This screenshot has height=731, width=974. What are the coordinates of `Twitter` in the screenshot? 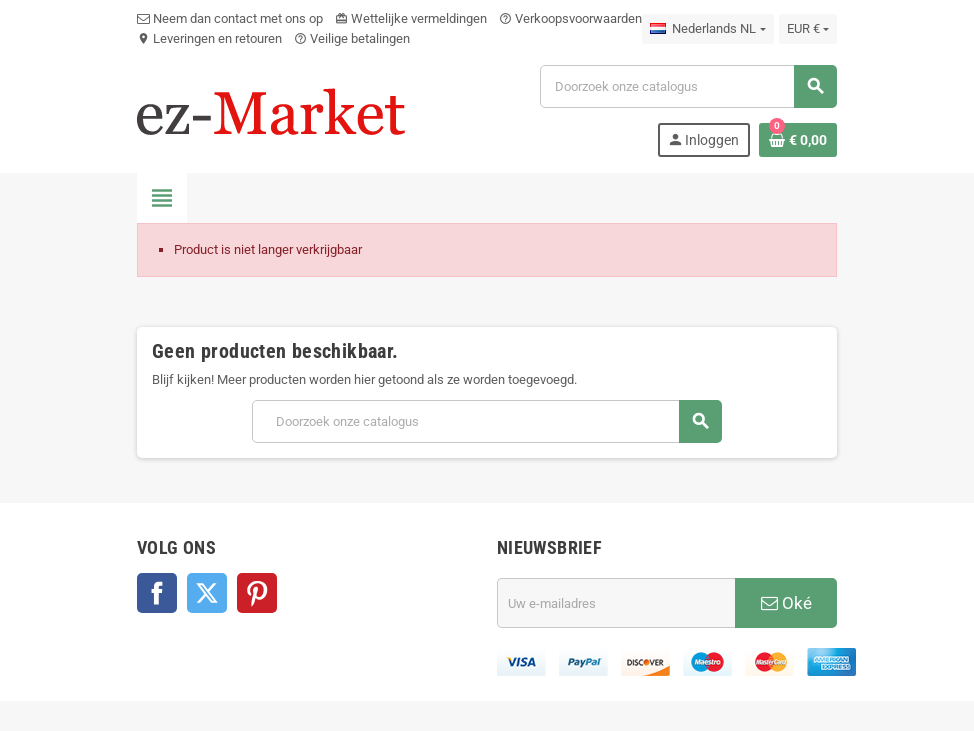 It's located at (207, 593).